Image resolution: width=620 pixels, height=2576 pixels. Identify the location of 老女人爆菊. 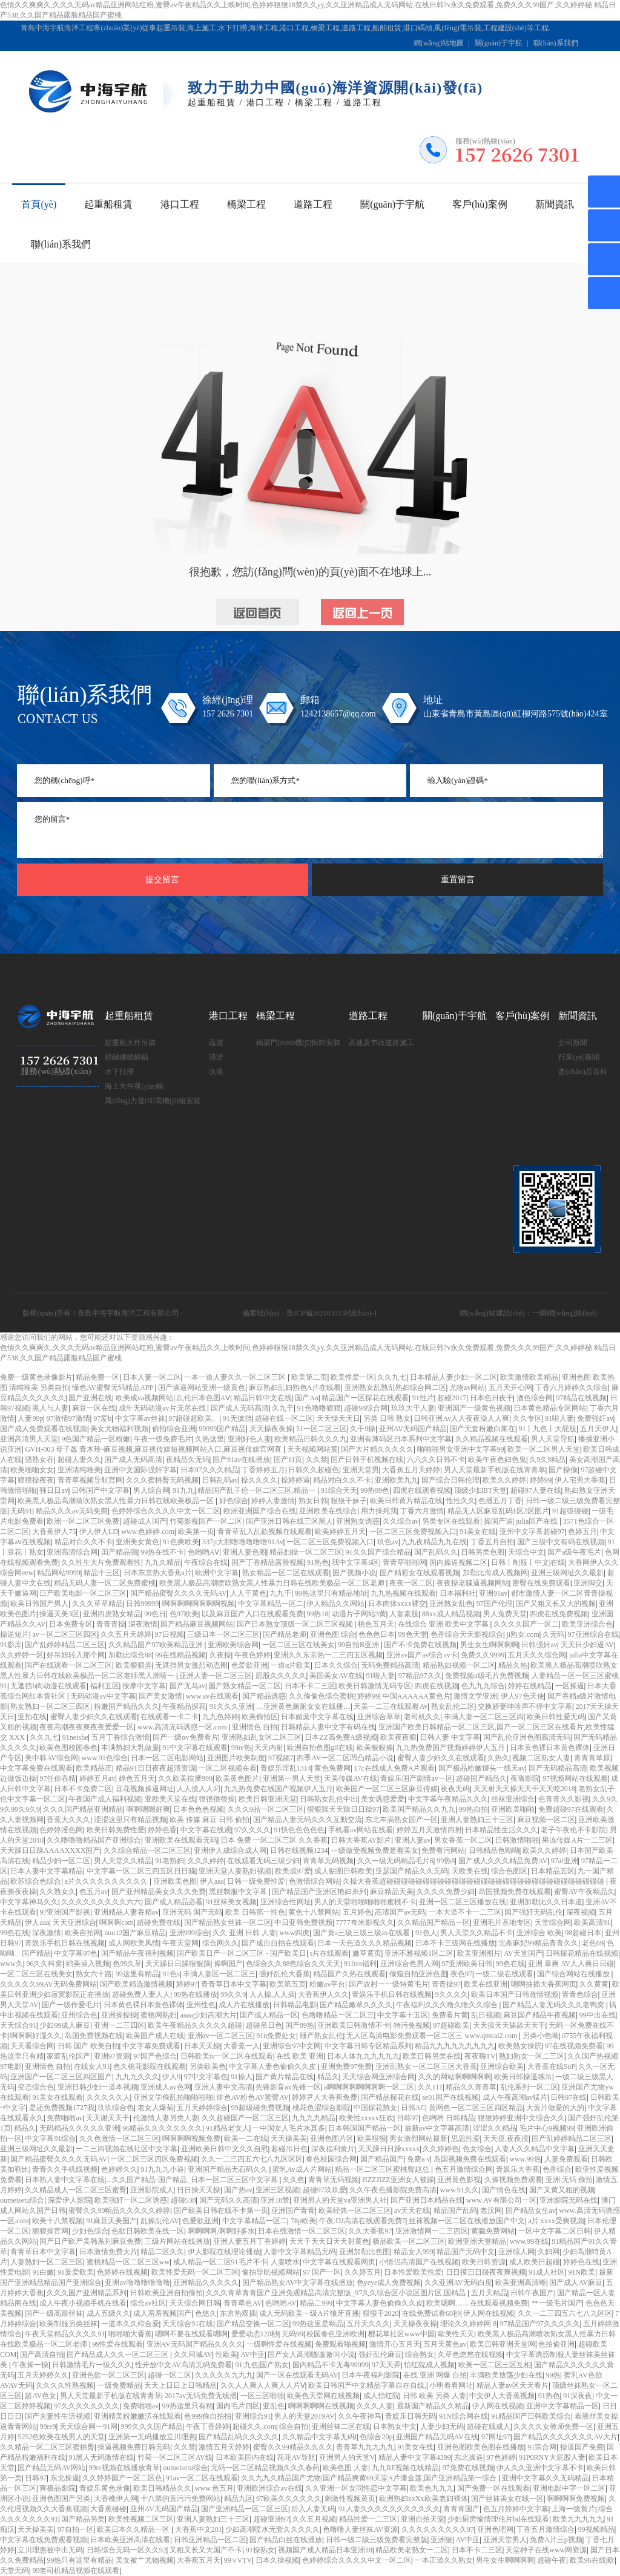
(155, 2107).